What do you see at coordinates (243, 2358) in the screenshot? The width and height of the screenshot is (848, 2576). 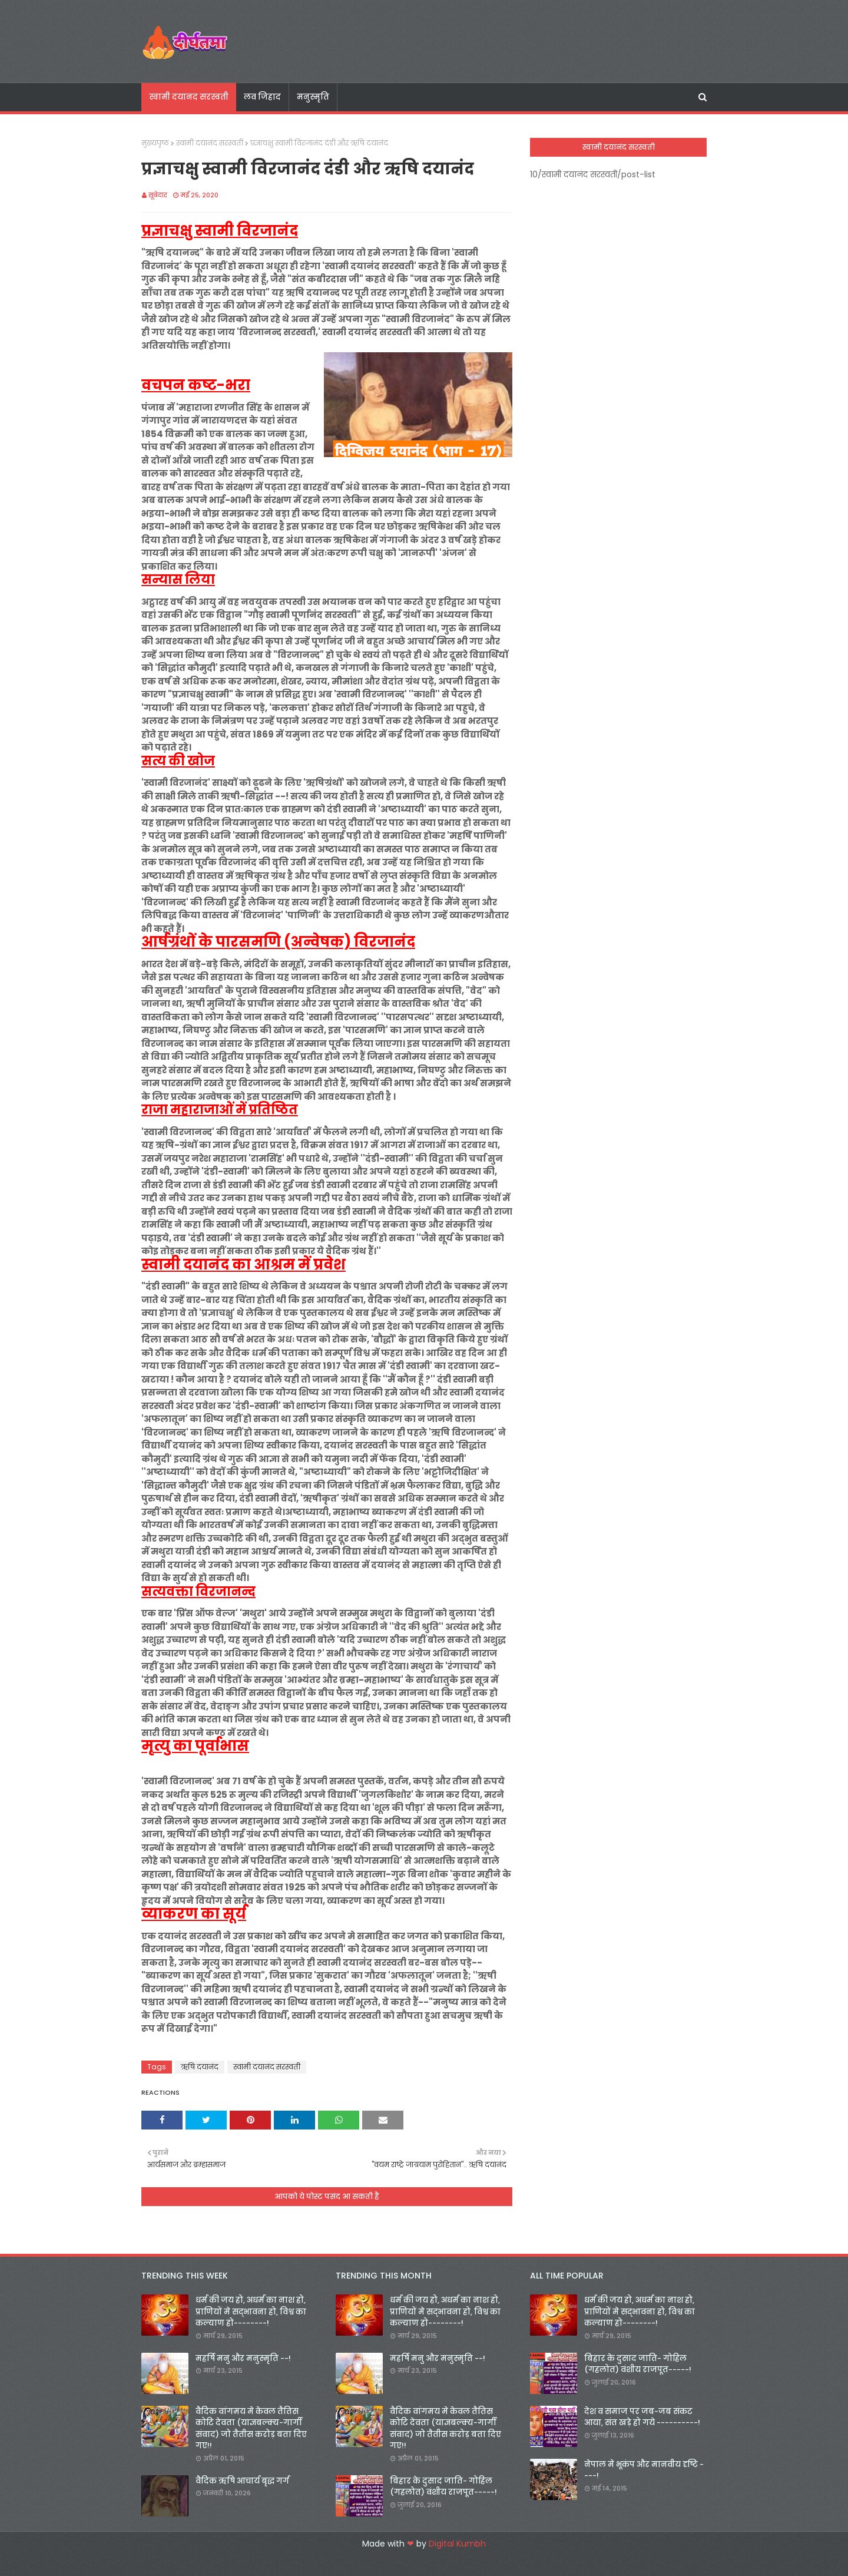 I see `महर्षि मनु और मनुस्मृति --!` at bounding box center [243, 2358].